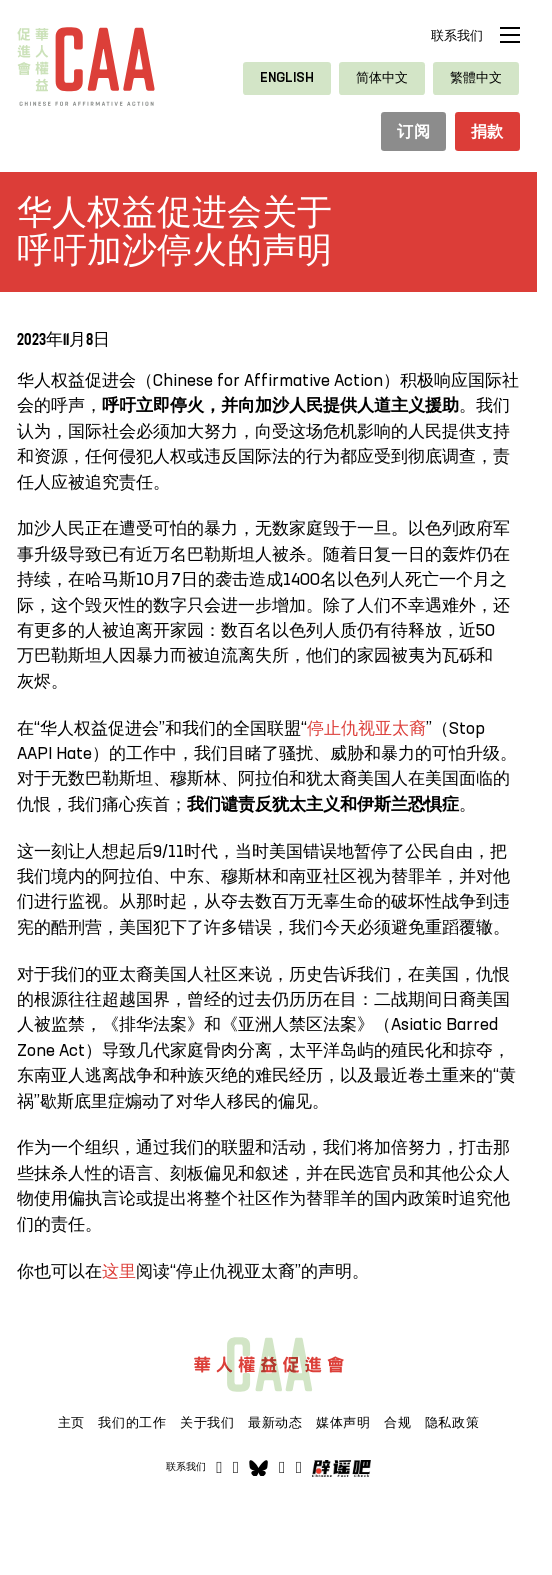 Image resolution: width=552 pixels, height=1575 pixels. Describe the element at coordinates (485, 133) in the screenshot. I see `捐款` at that location.